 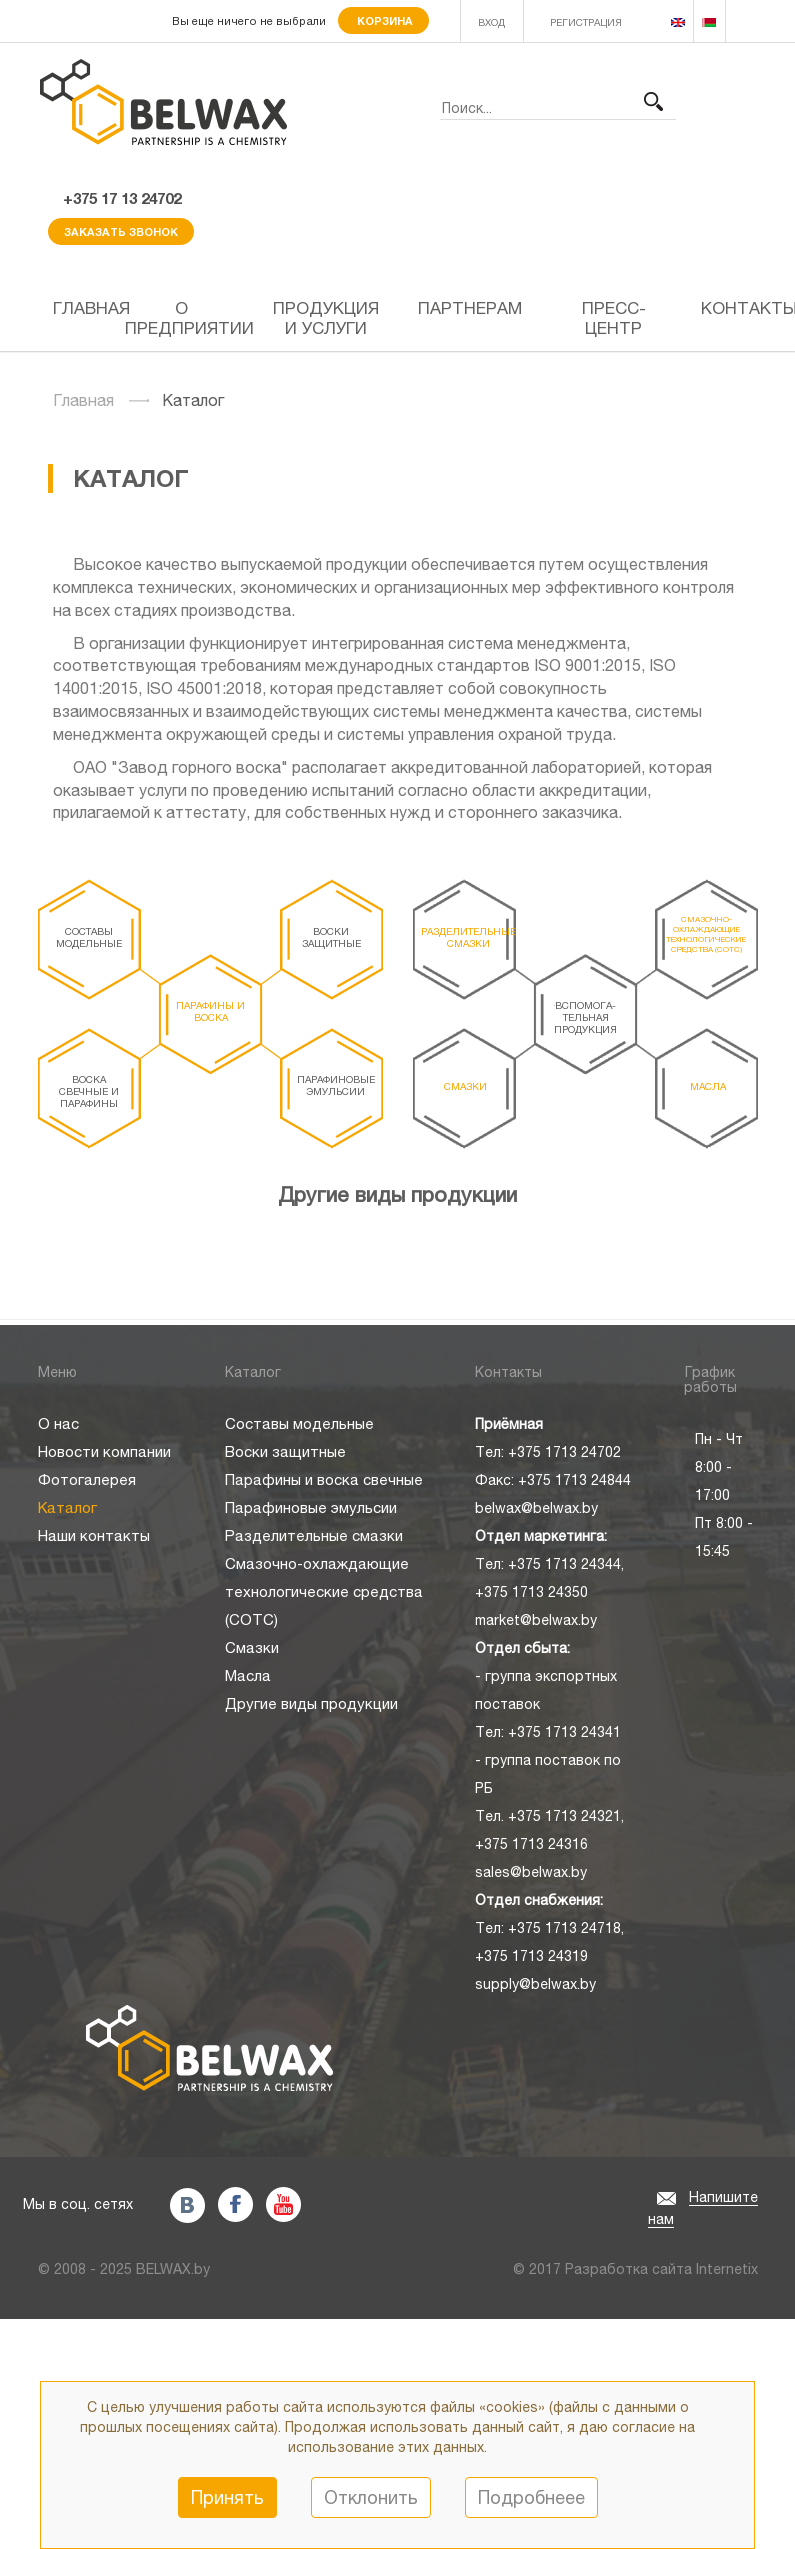 What do you see at coordinates (470, 308) in the screenshot?
I see `Партнерам` at bounding box center [470, 308].